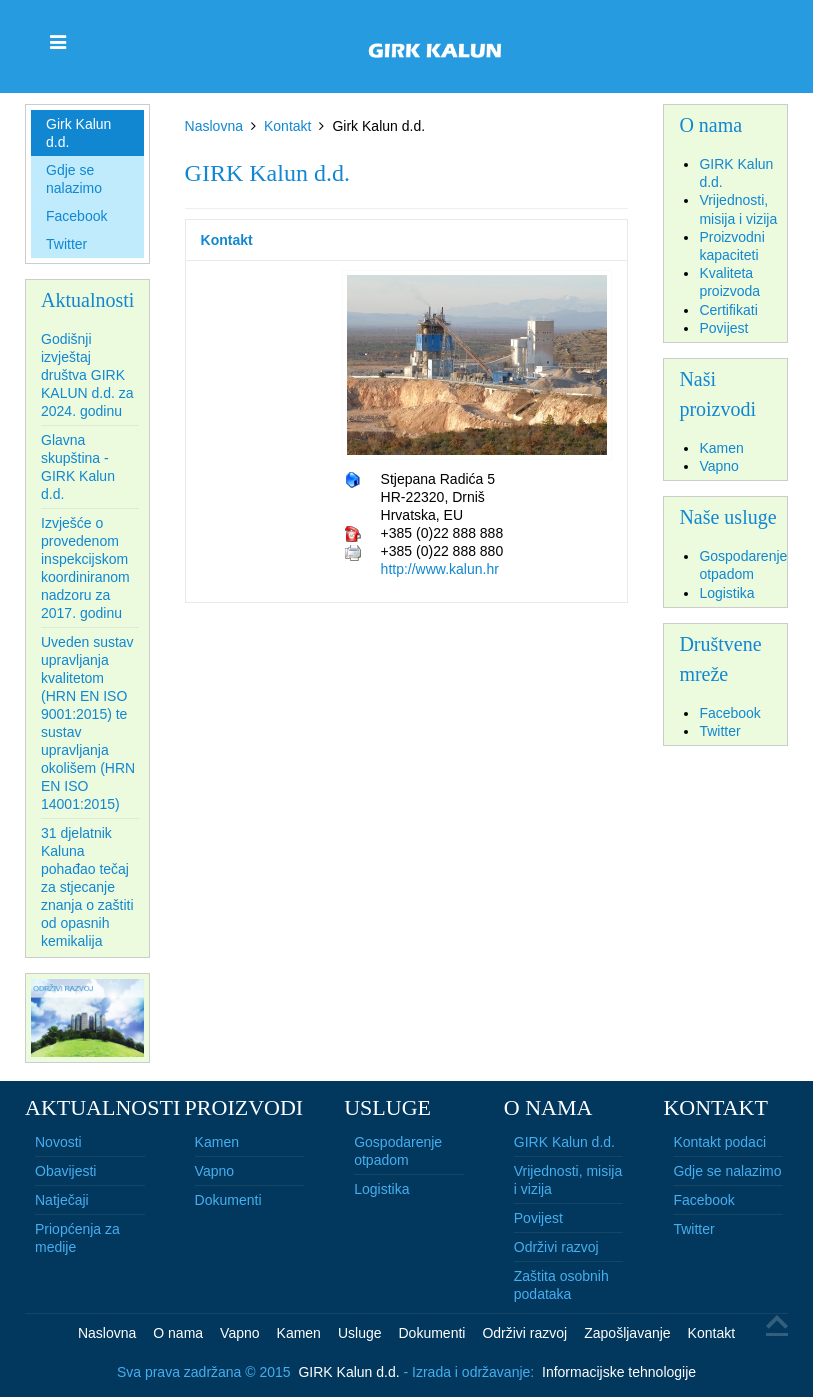  Describe the element at coordinates (214, 126) in the screenshot. I see `Naslovna` at that location.